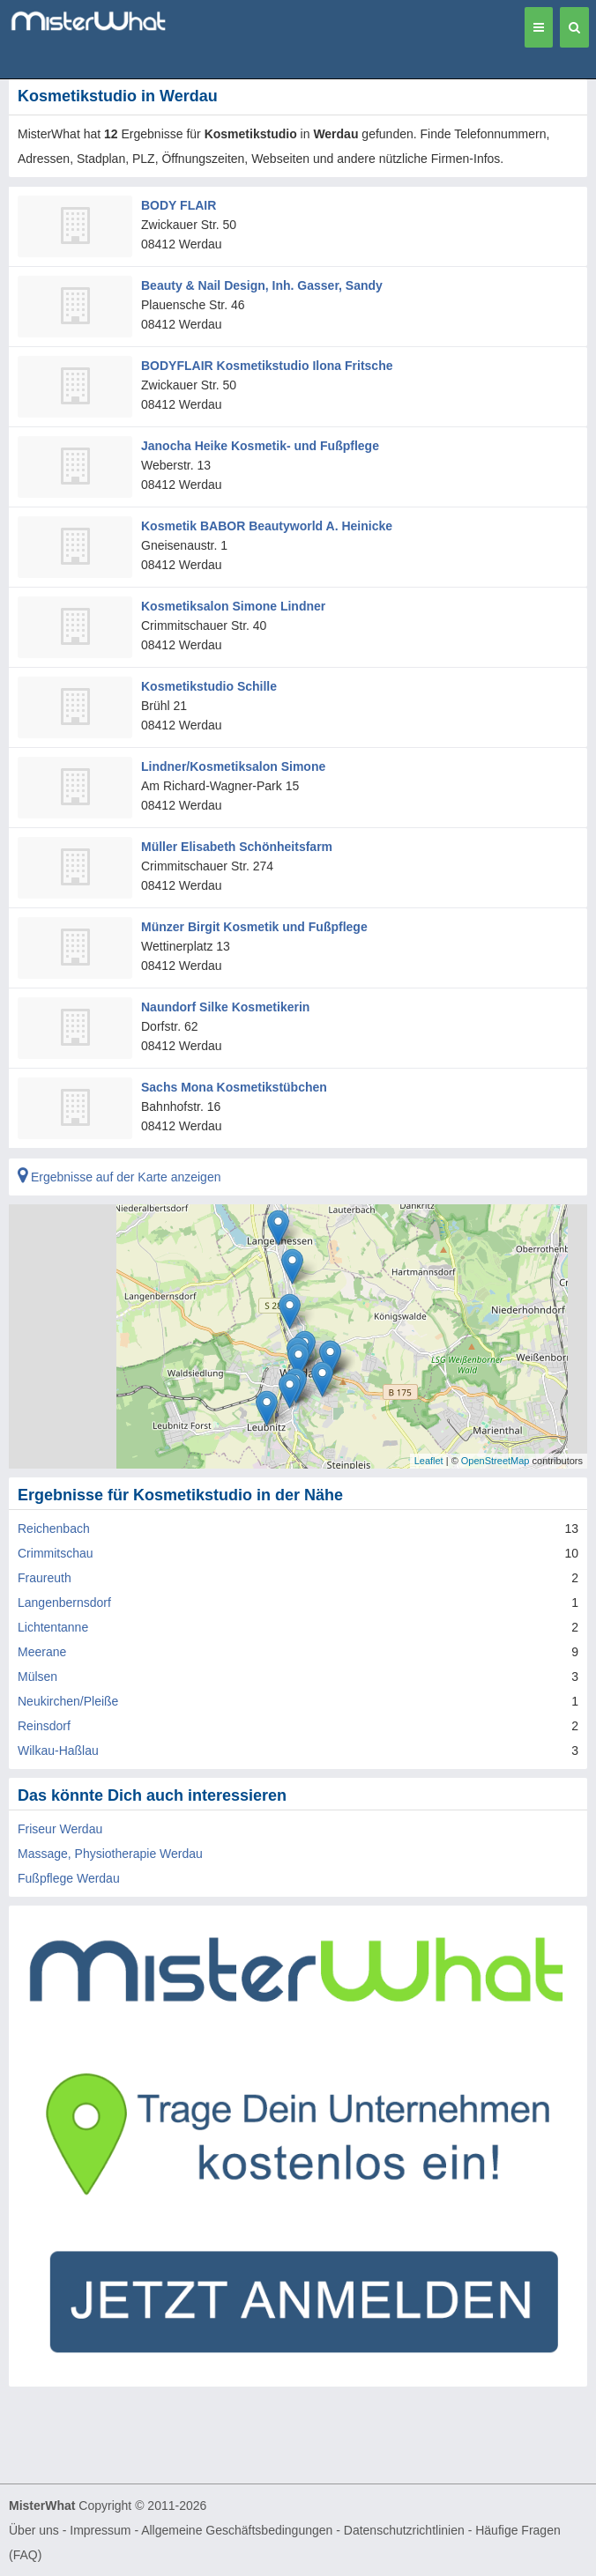  I want to click on BODYFLAIR Kosmetikstudio Ilona Fritsche, so click(266, 366).